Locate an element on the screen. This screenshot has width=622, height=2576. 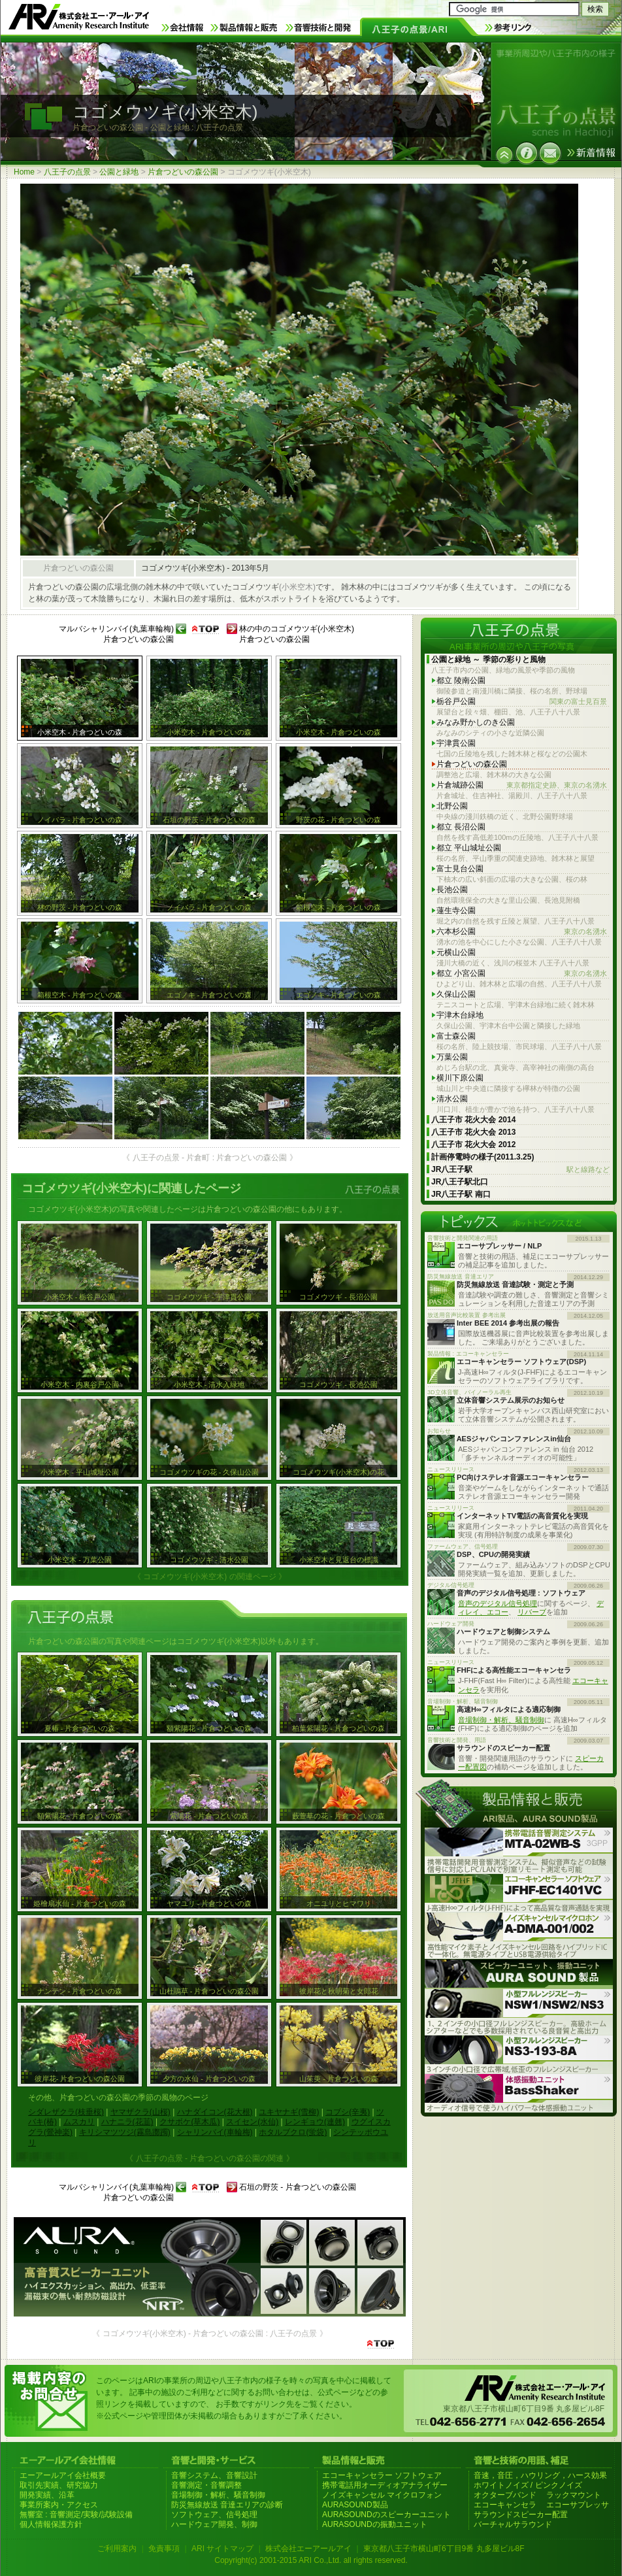
ラックマウント is located at coordinates (573, 2495).